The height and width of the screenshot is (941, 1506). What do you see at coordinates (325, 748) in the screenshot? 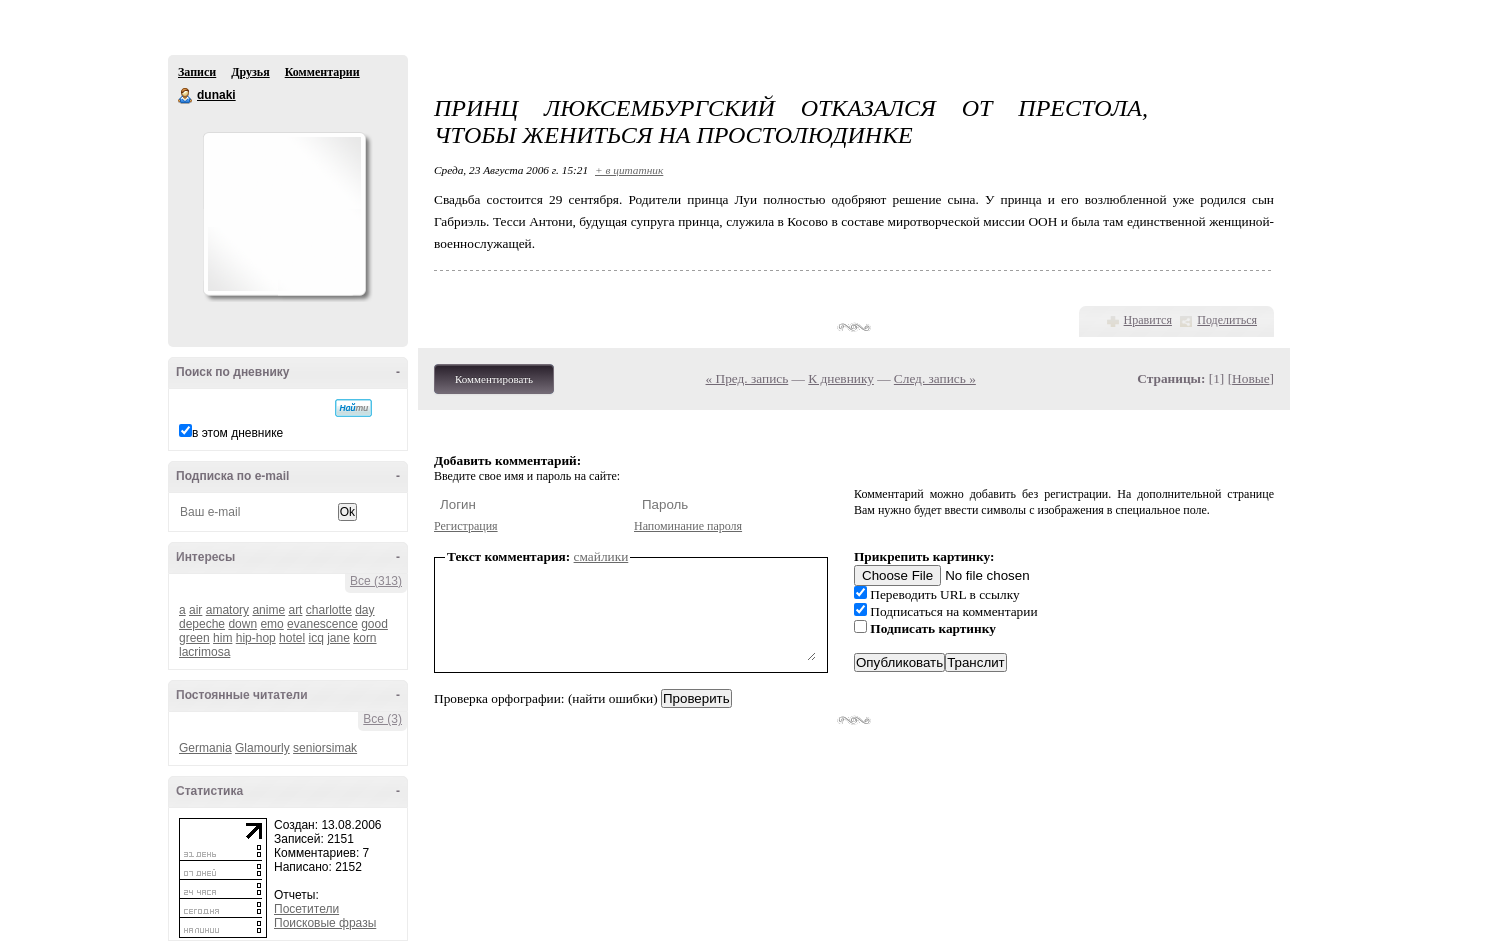
I see `seniorsimak` at bounding box center [325, 748].